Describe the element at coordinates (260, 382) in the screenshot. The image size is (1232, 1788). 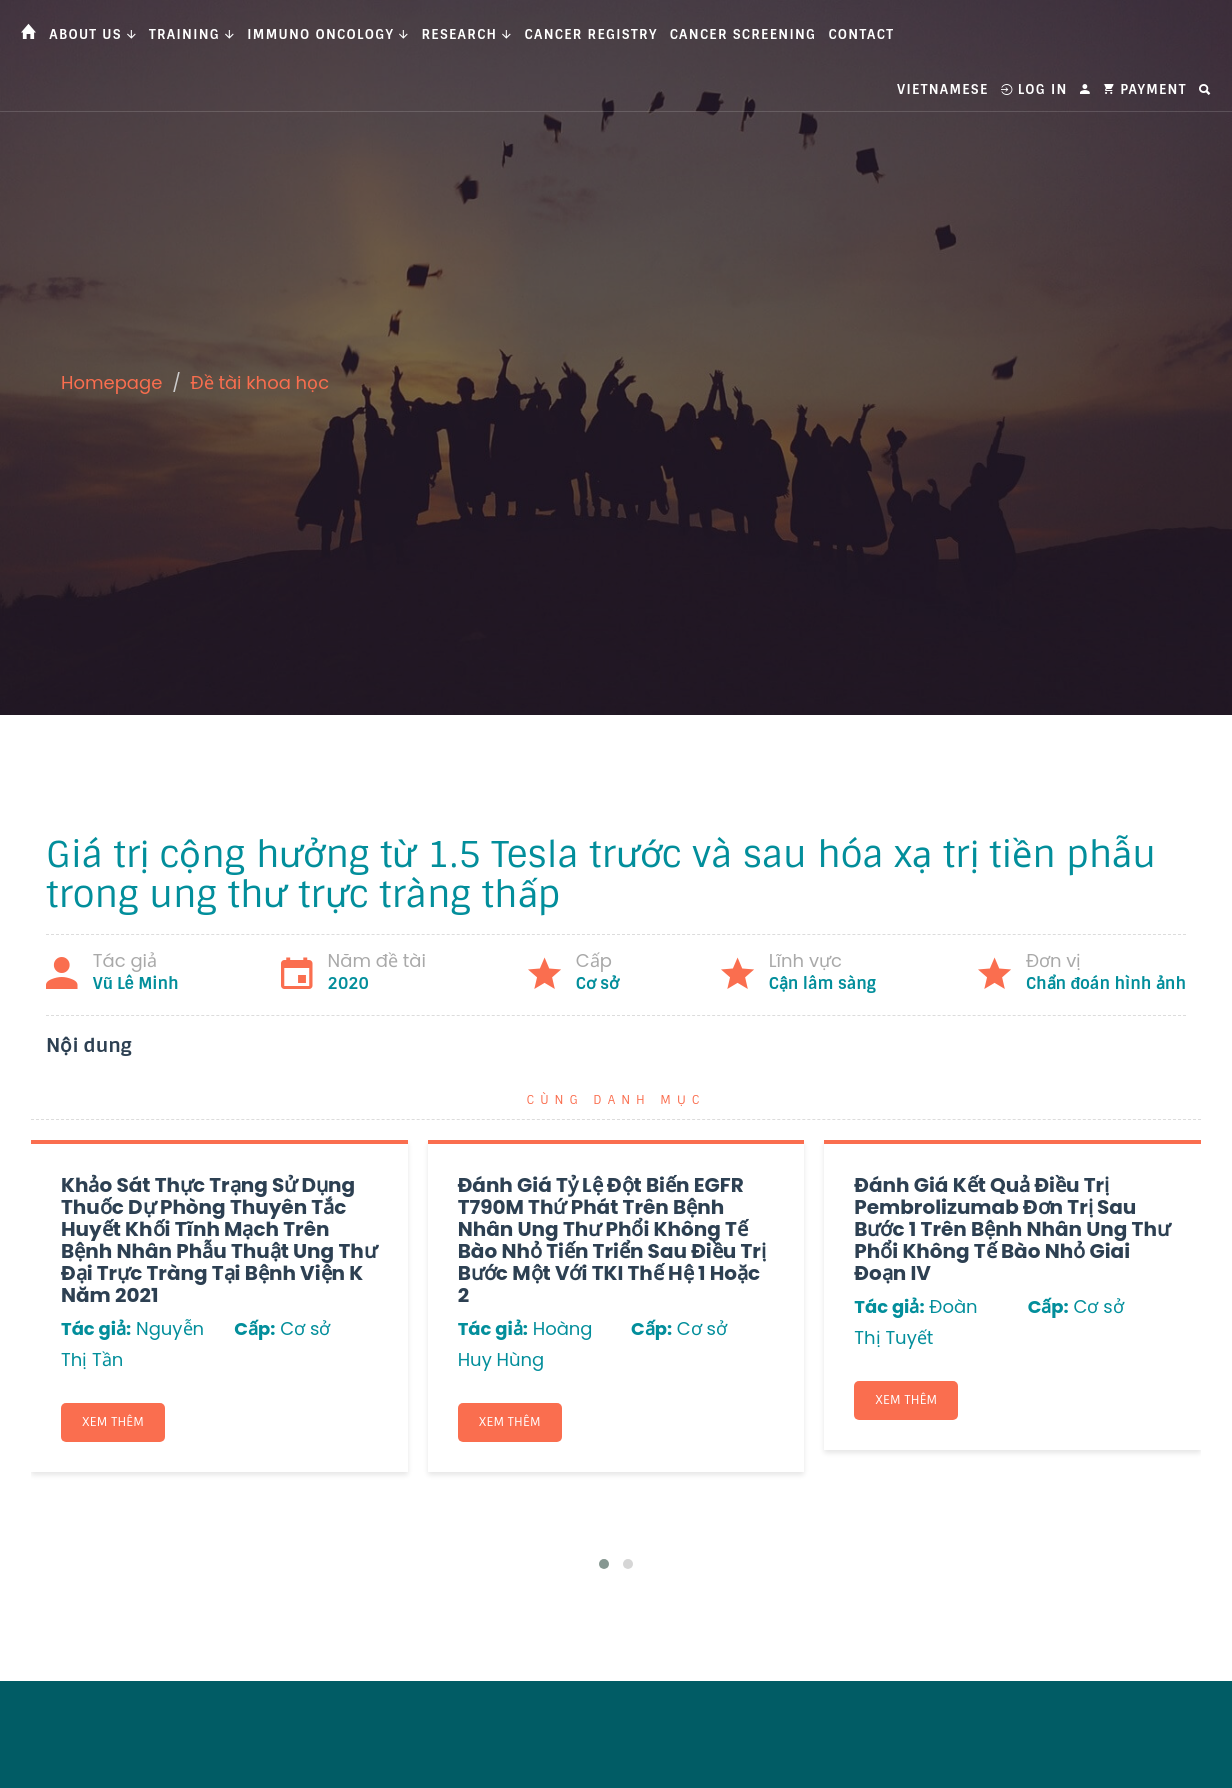
I see `Đề tài khoa học` at that location.